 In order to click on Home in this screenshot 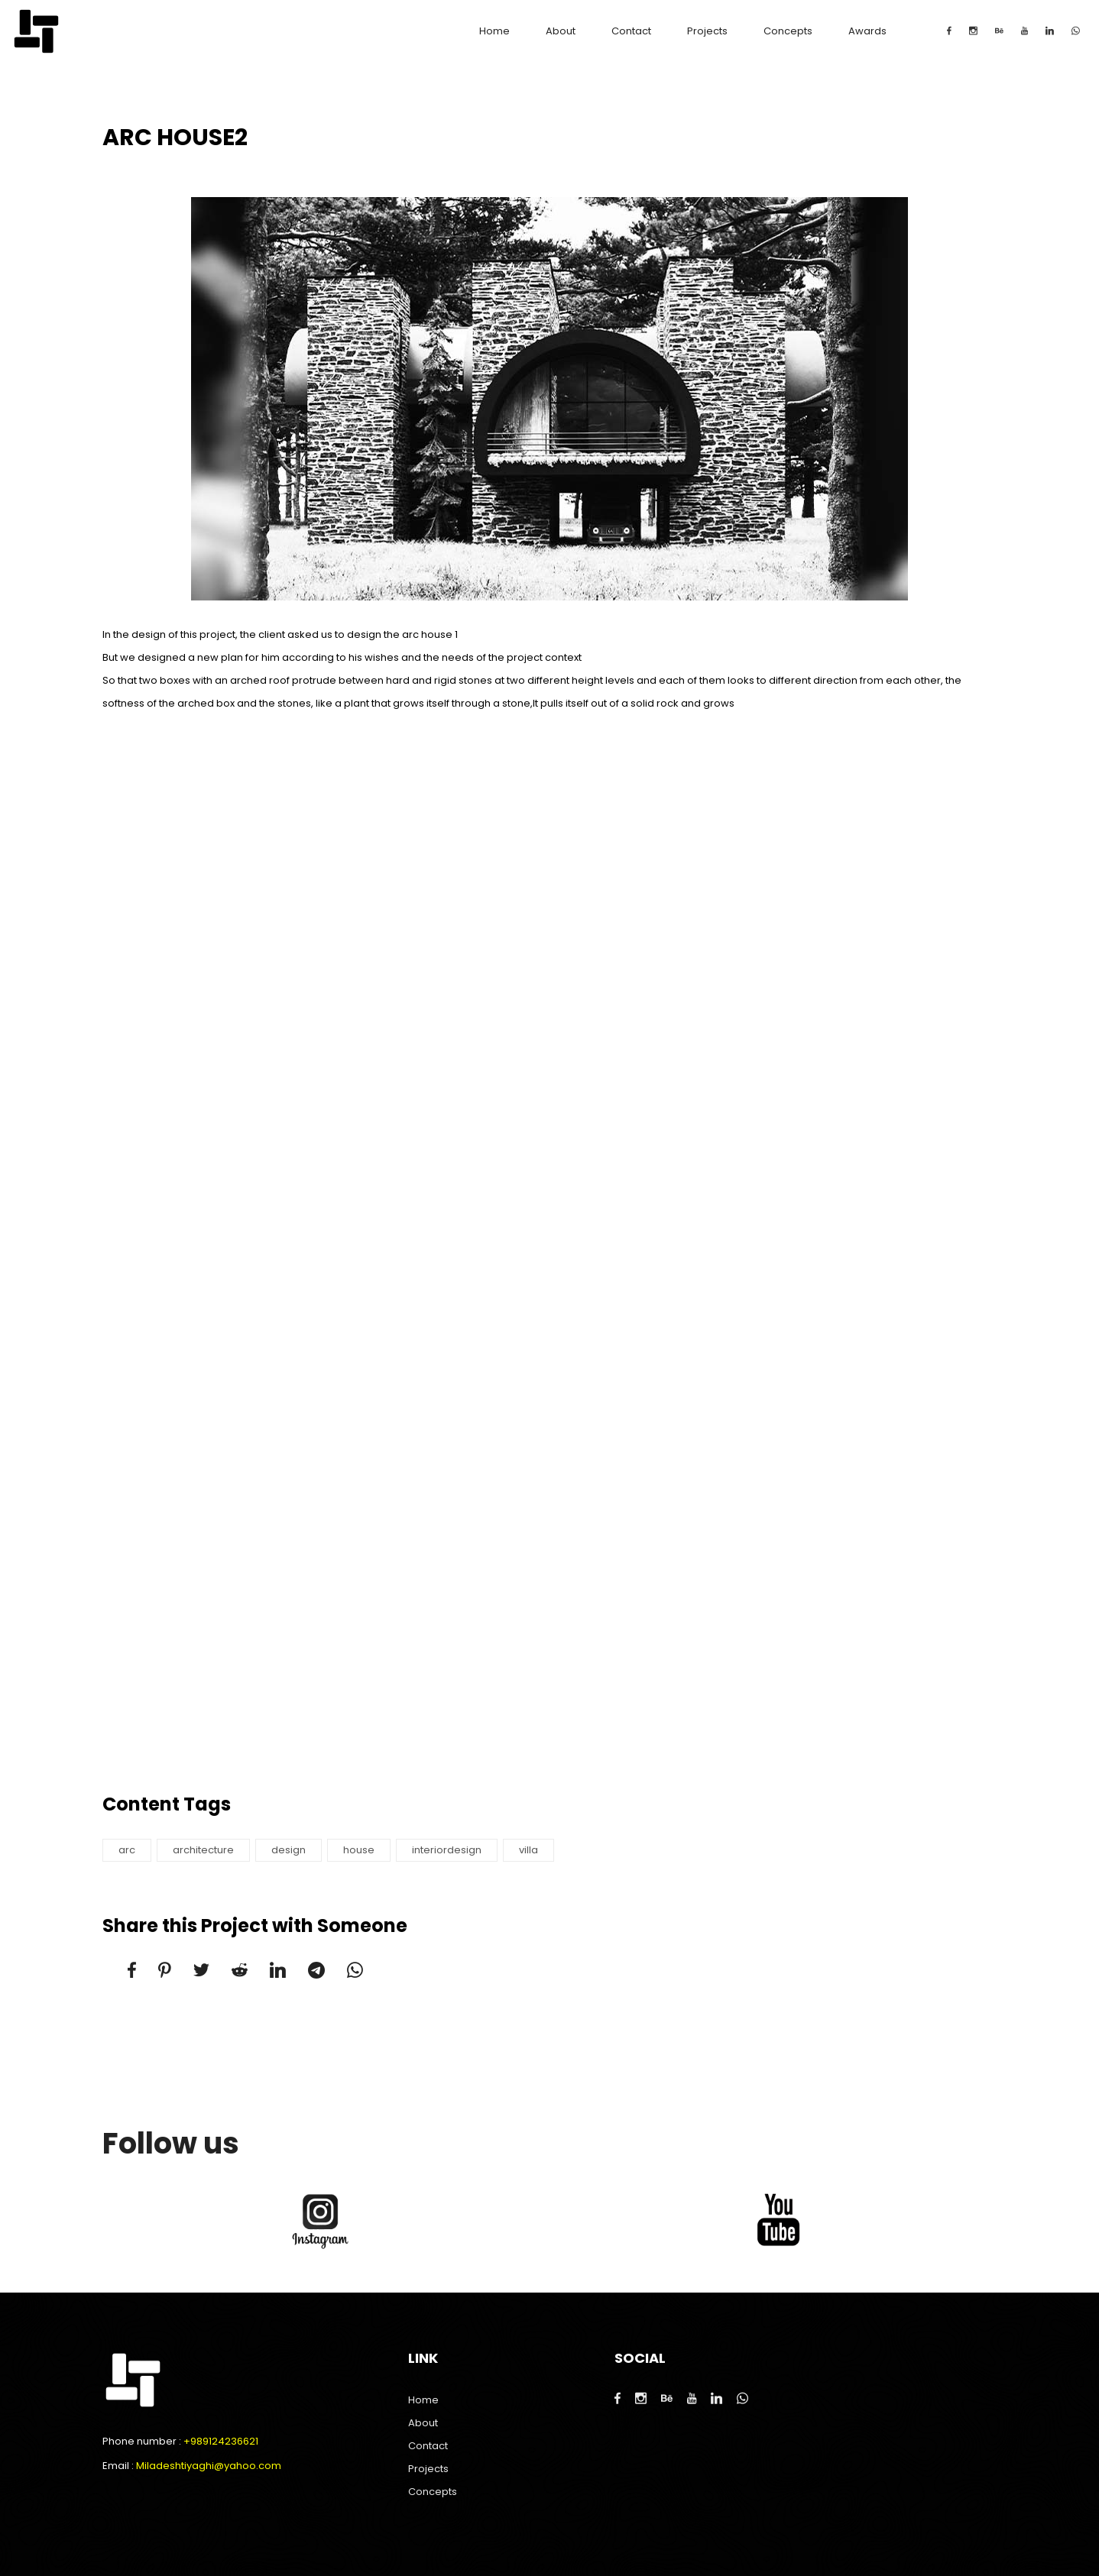, I will do `click(494, 31)`.